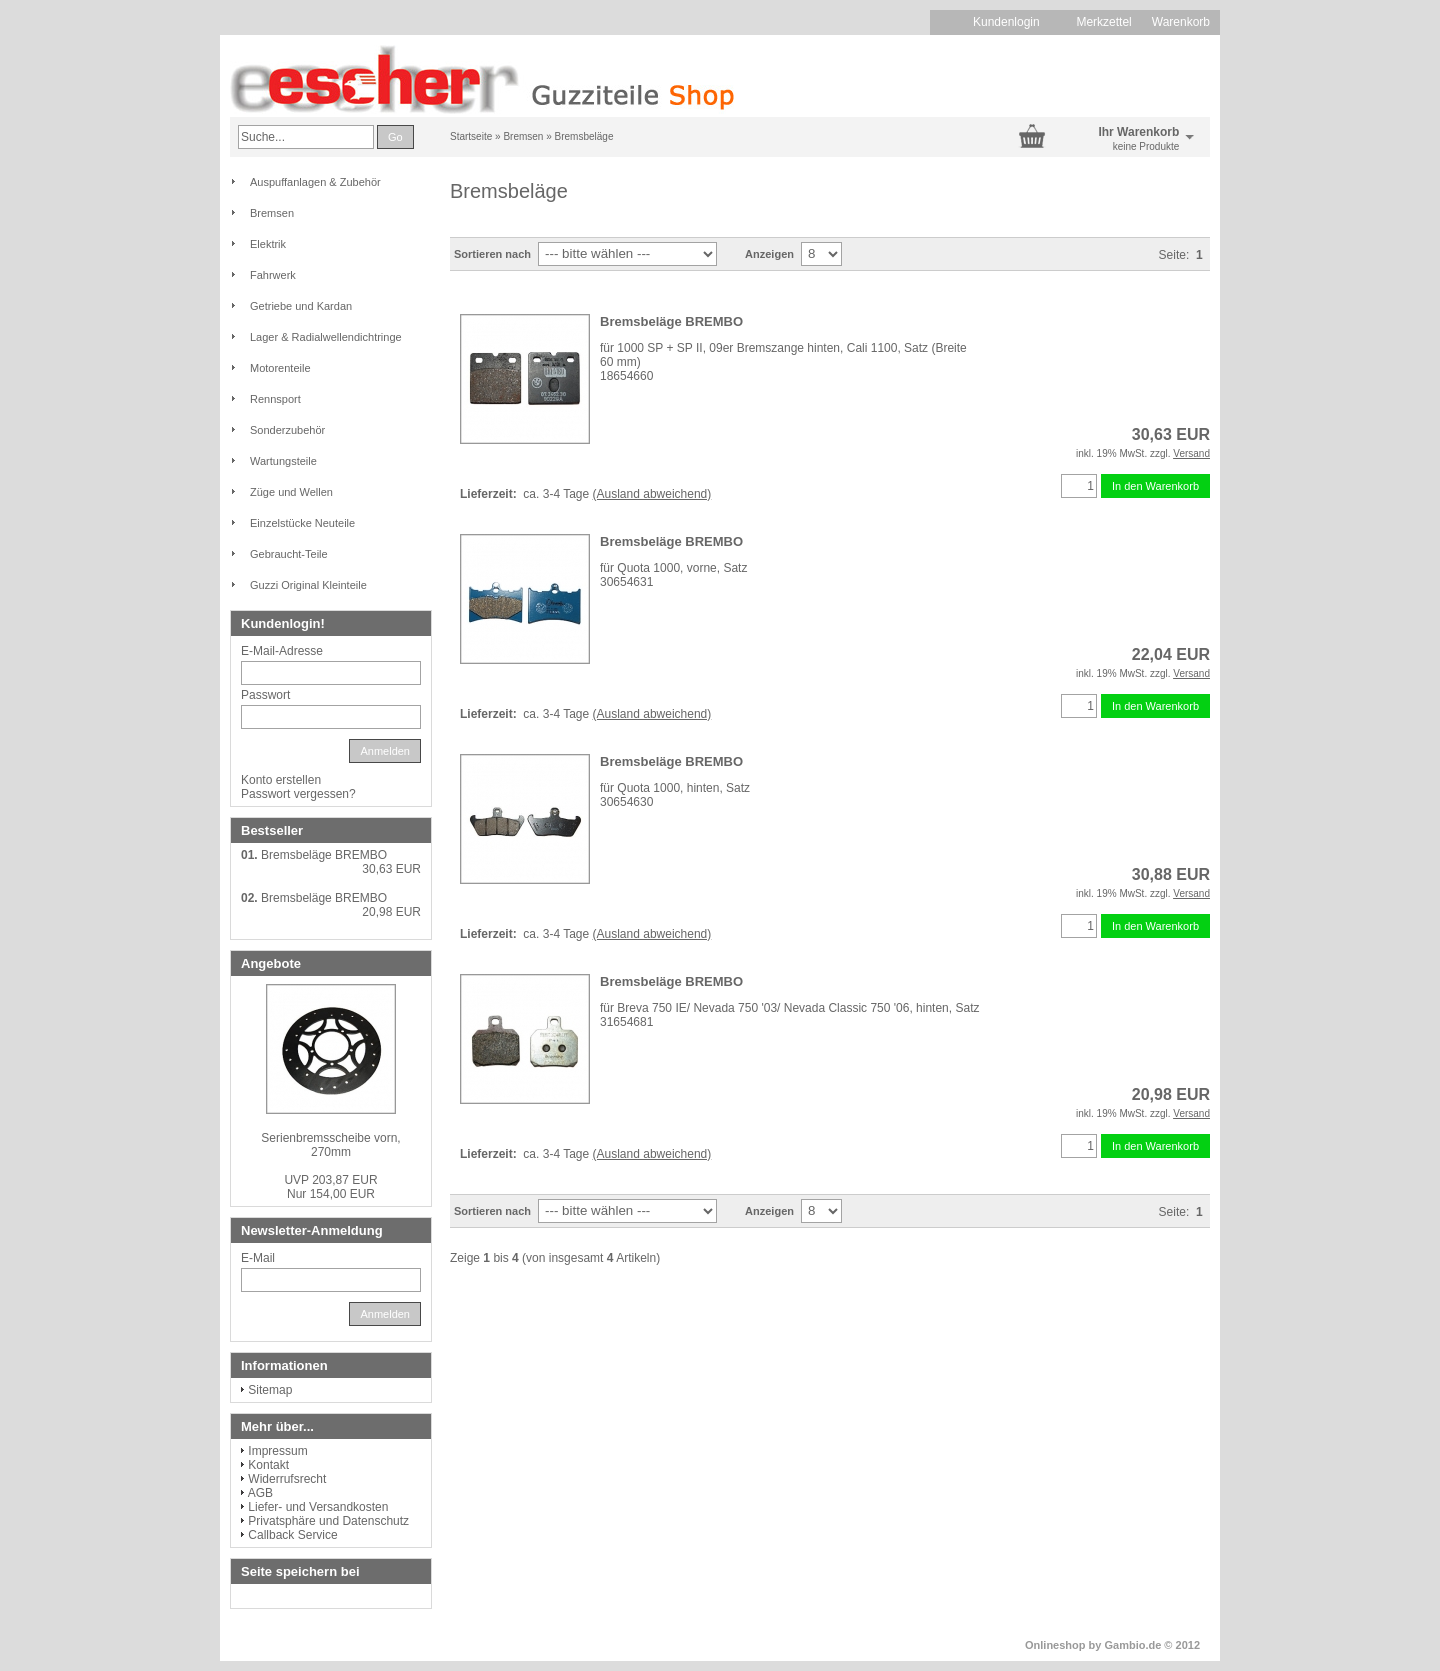 The height and width of the screenshot is (1671, 1440). Describe the element at coordinates (289, 554) in the screenshot. I see `Gebraucht-Teile` at that location.